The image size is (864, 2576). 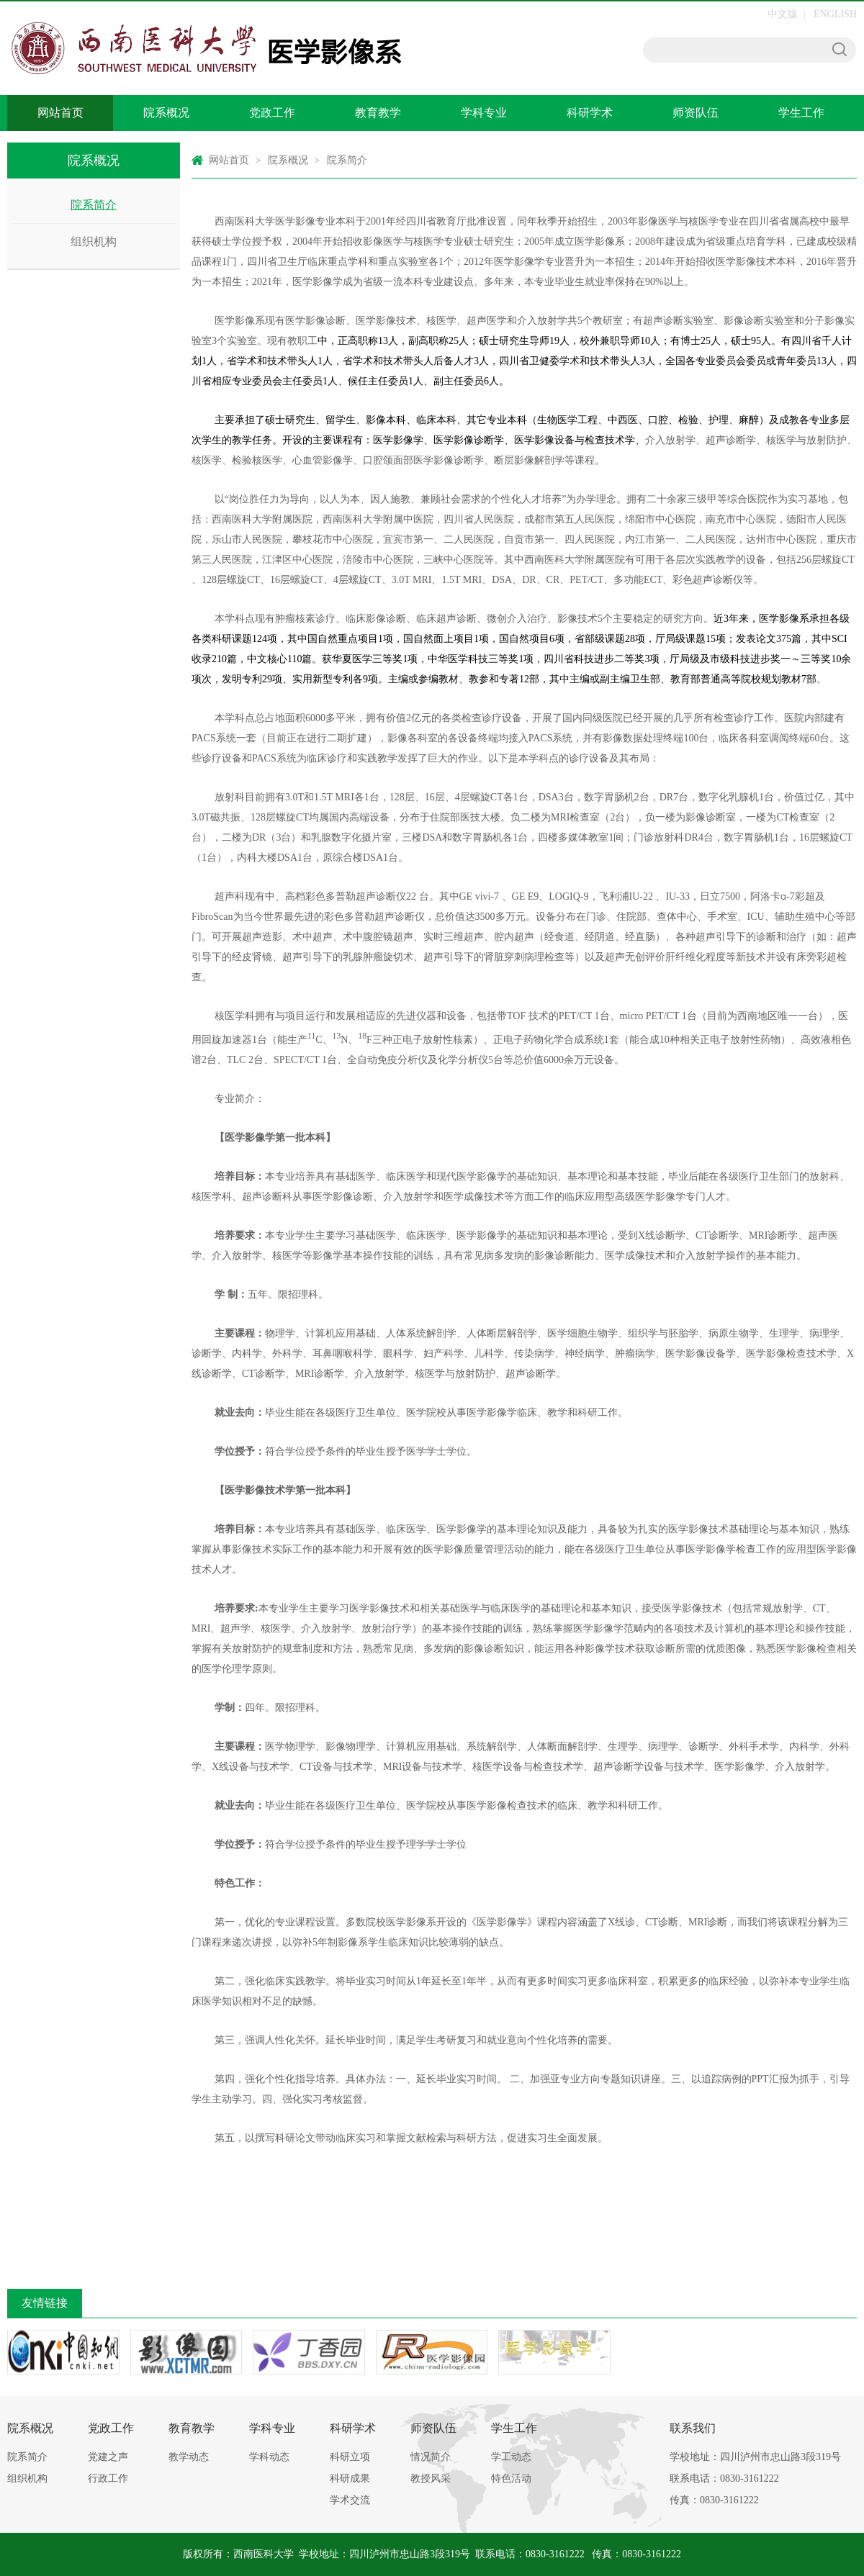 What do you see at coordinates (350, 2500) in the screenshot?
I see `学术交流` at bounding box center [350, 2500].